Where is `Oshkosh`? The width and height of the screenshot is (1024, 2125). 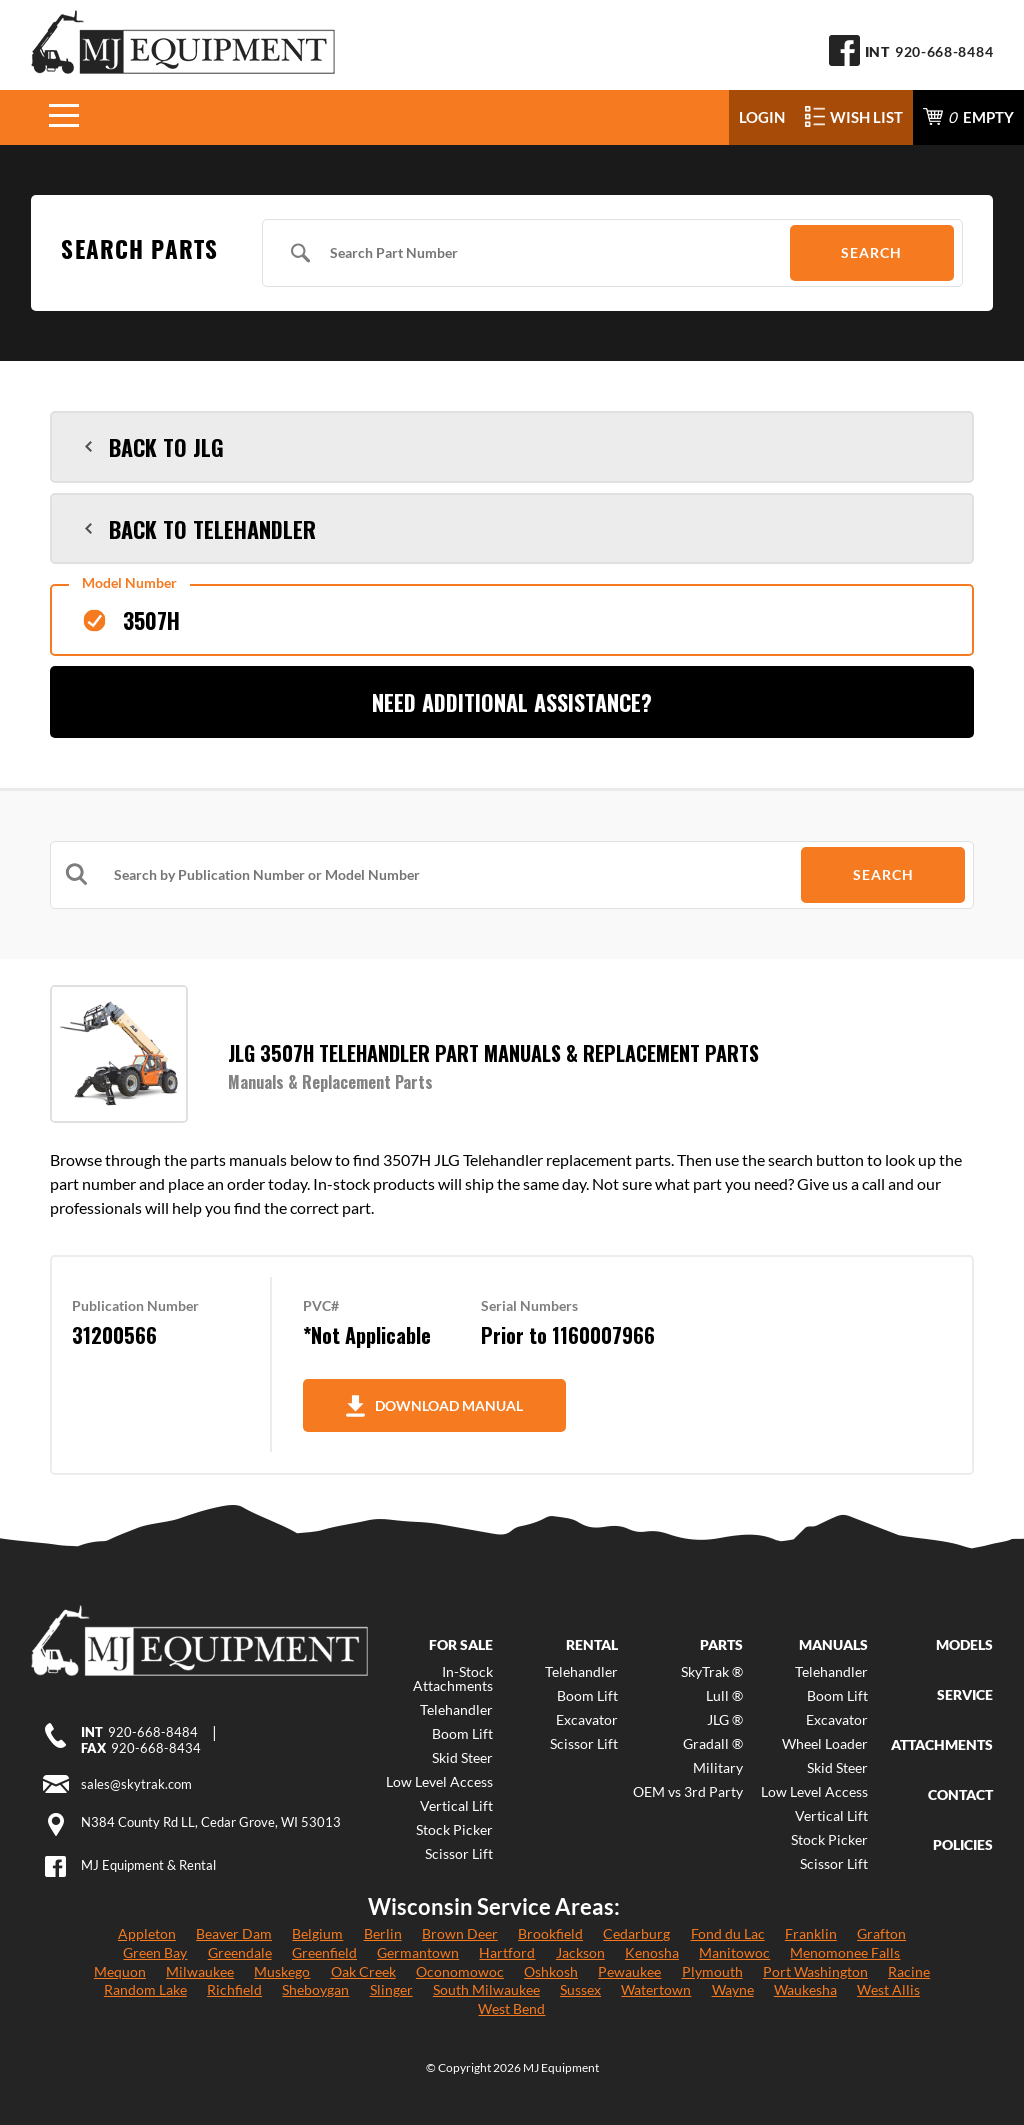 Oshkosh is located at coordinates (551, 1971).